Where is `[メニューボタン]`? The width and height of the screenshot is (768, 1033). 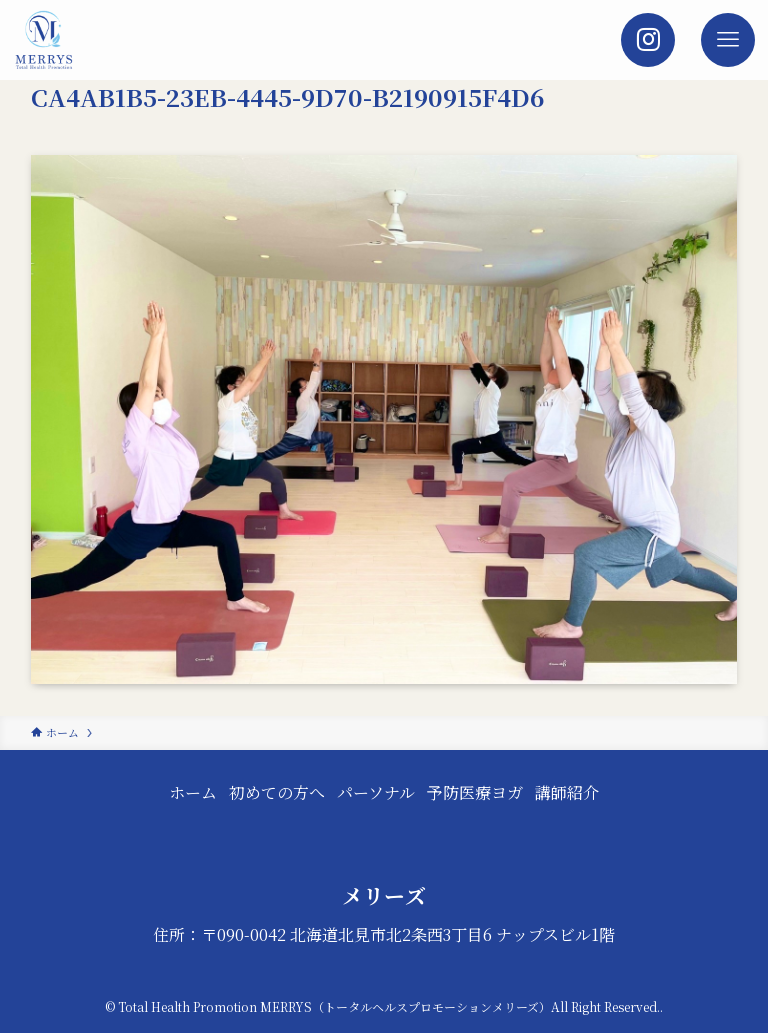 [メニューボタン] is located at coordinates (728, 40).